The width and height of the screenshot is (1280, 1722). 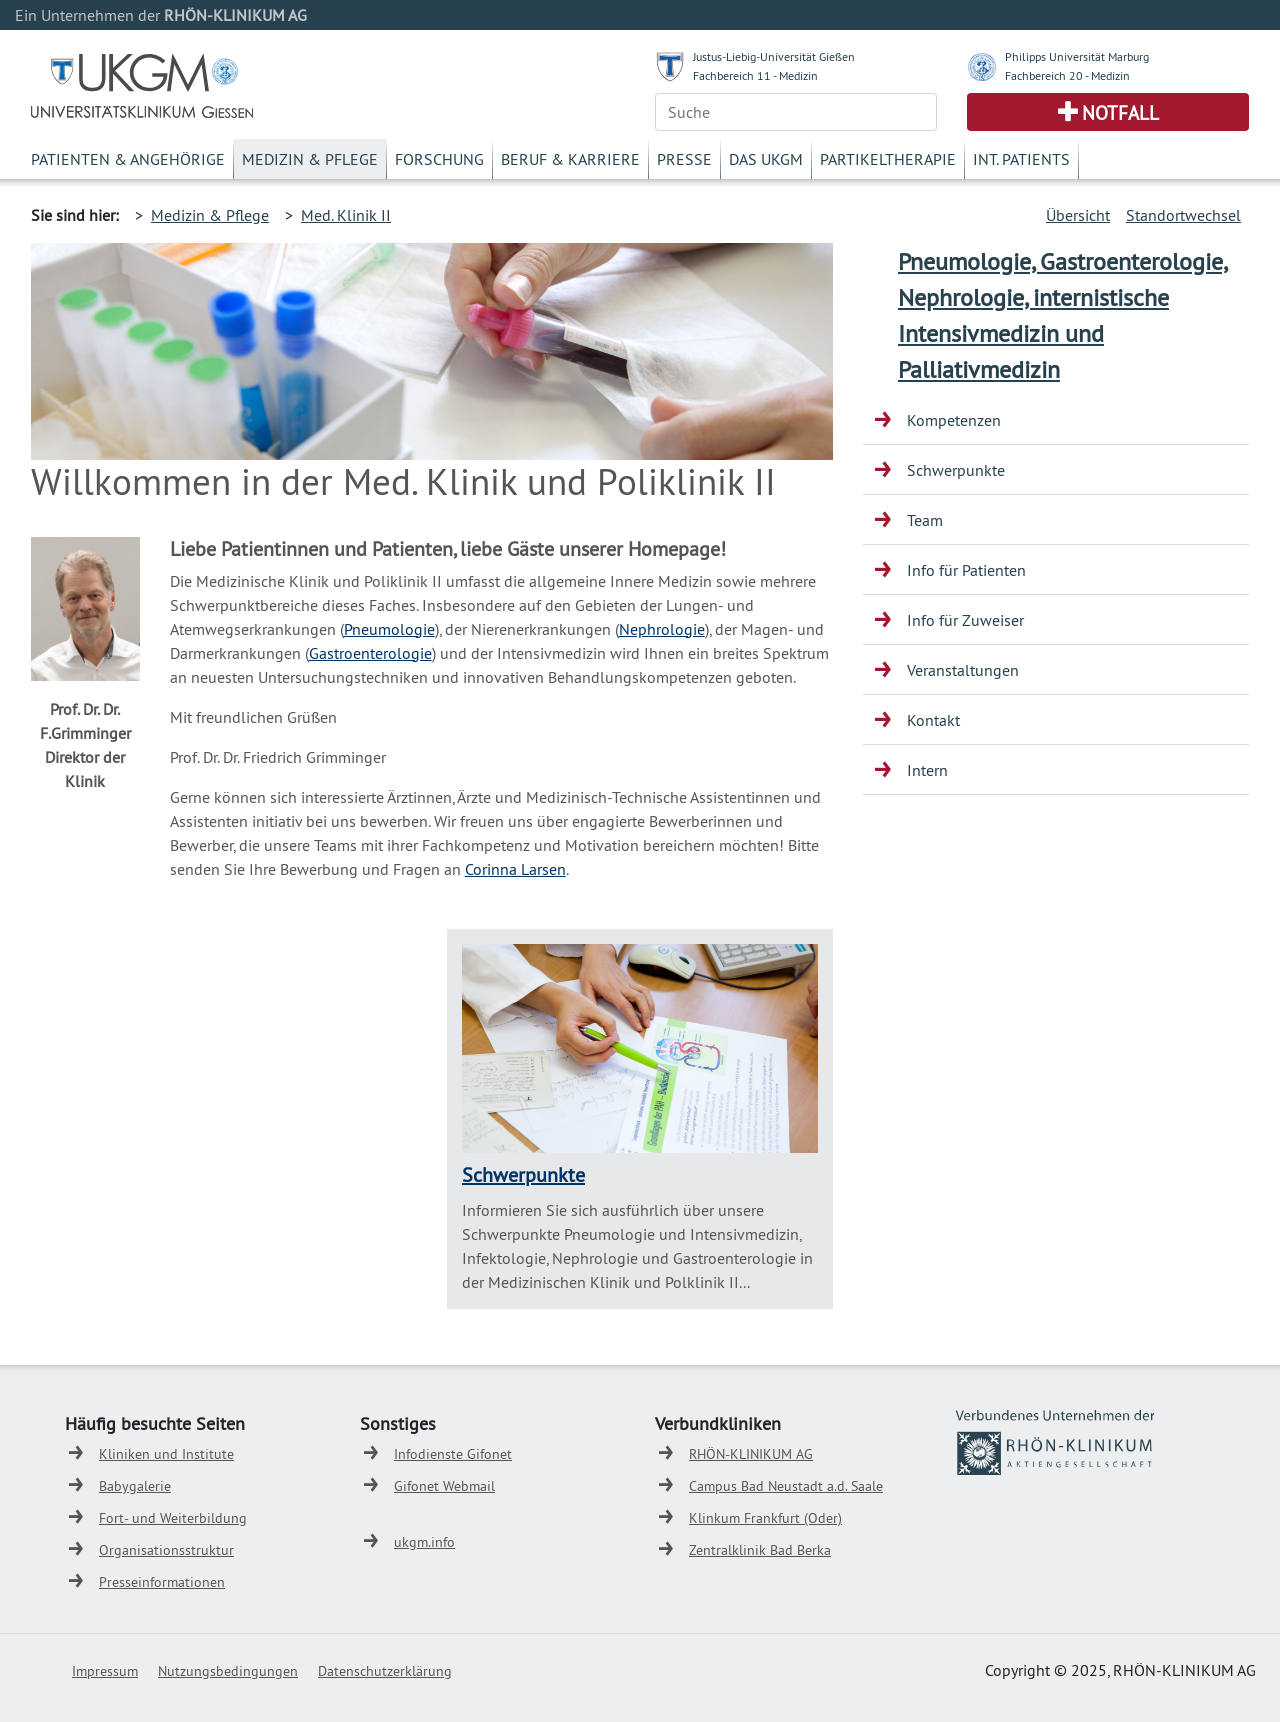 What do you see at coordinates (933, 720) in the screenshot?
I see `Kontakt` at bounding box center [933, 720].